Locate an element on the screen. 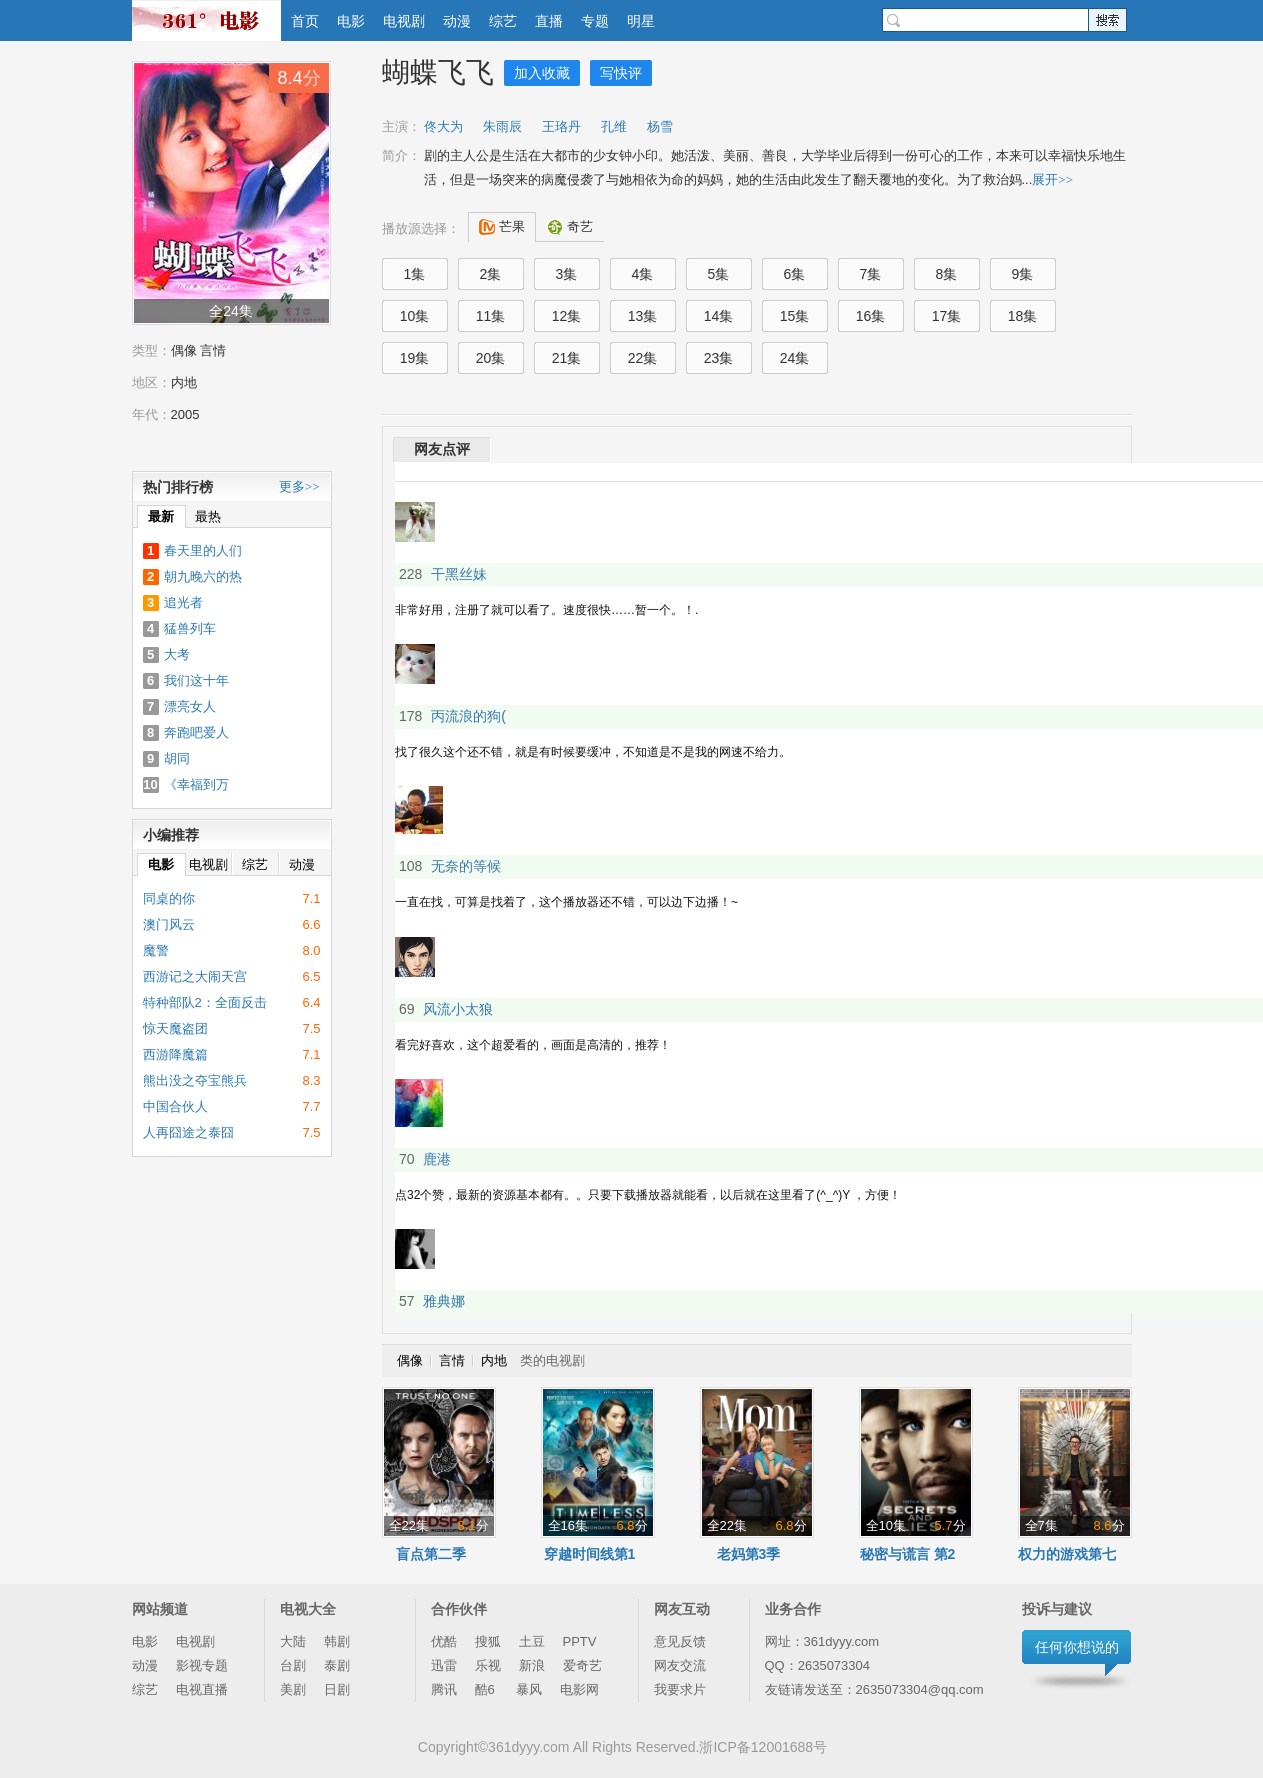 Image resolution: width=1263 pixels, height=1778 pixels. 14集 is located at coordinates (719, 316).